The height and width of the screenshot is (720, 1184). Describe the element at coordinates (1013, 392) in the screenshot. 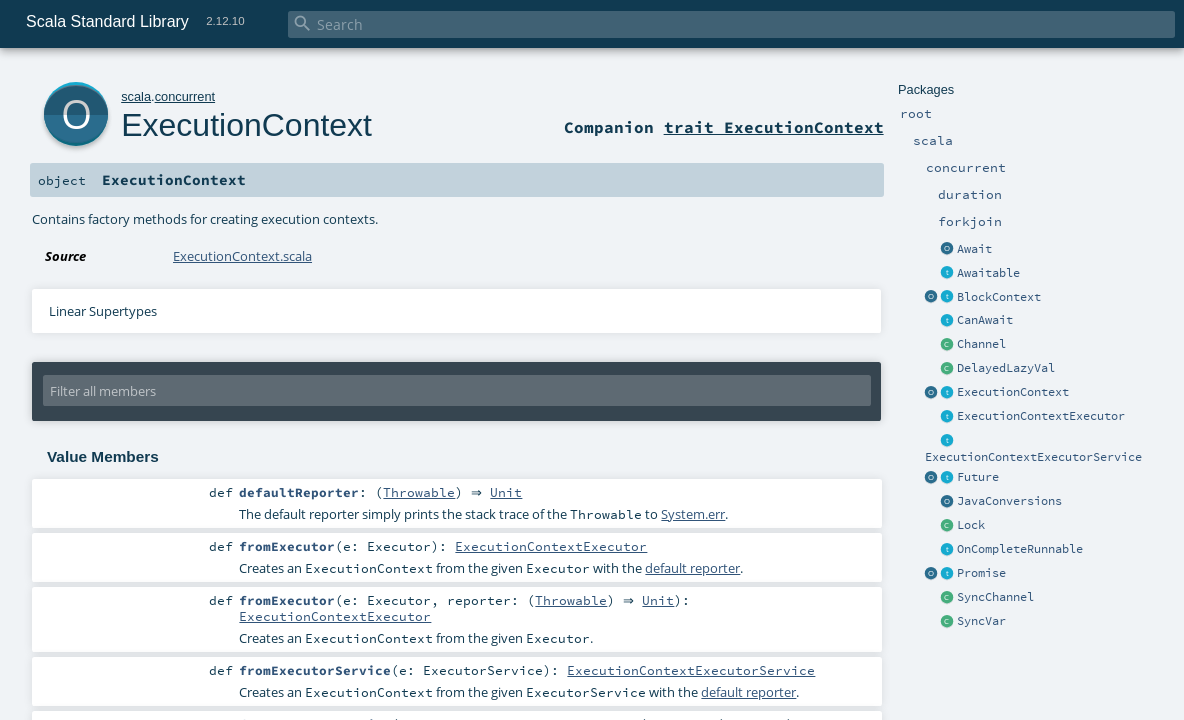

I see `ExecutionContext` at that location.